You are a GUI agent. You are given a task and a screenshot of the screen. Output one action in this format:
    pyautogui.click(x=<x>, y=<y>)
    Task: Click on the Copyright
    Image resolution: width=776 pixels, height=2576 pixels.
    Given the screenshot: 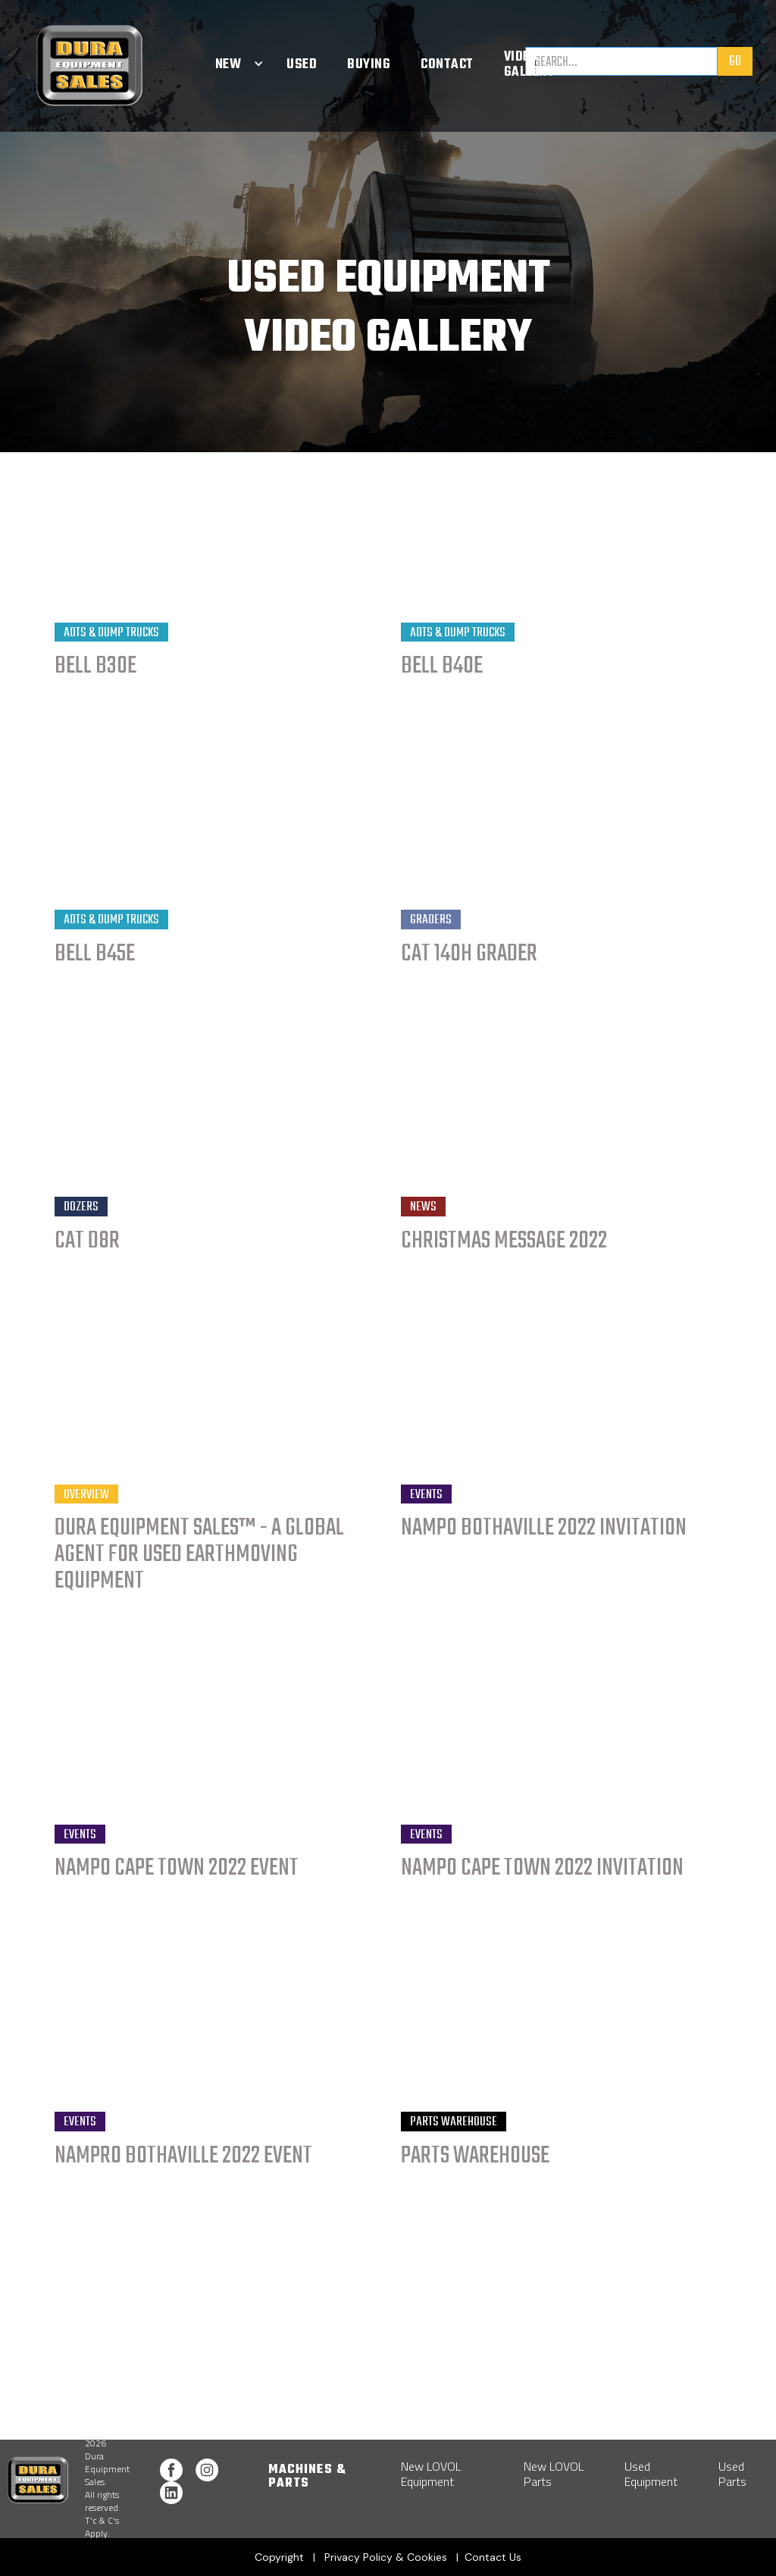 What is the action you would take?
    pyautogui.click(x=281, y=2557)
    